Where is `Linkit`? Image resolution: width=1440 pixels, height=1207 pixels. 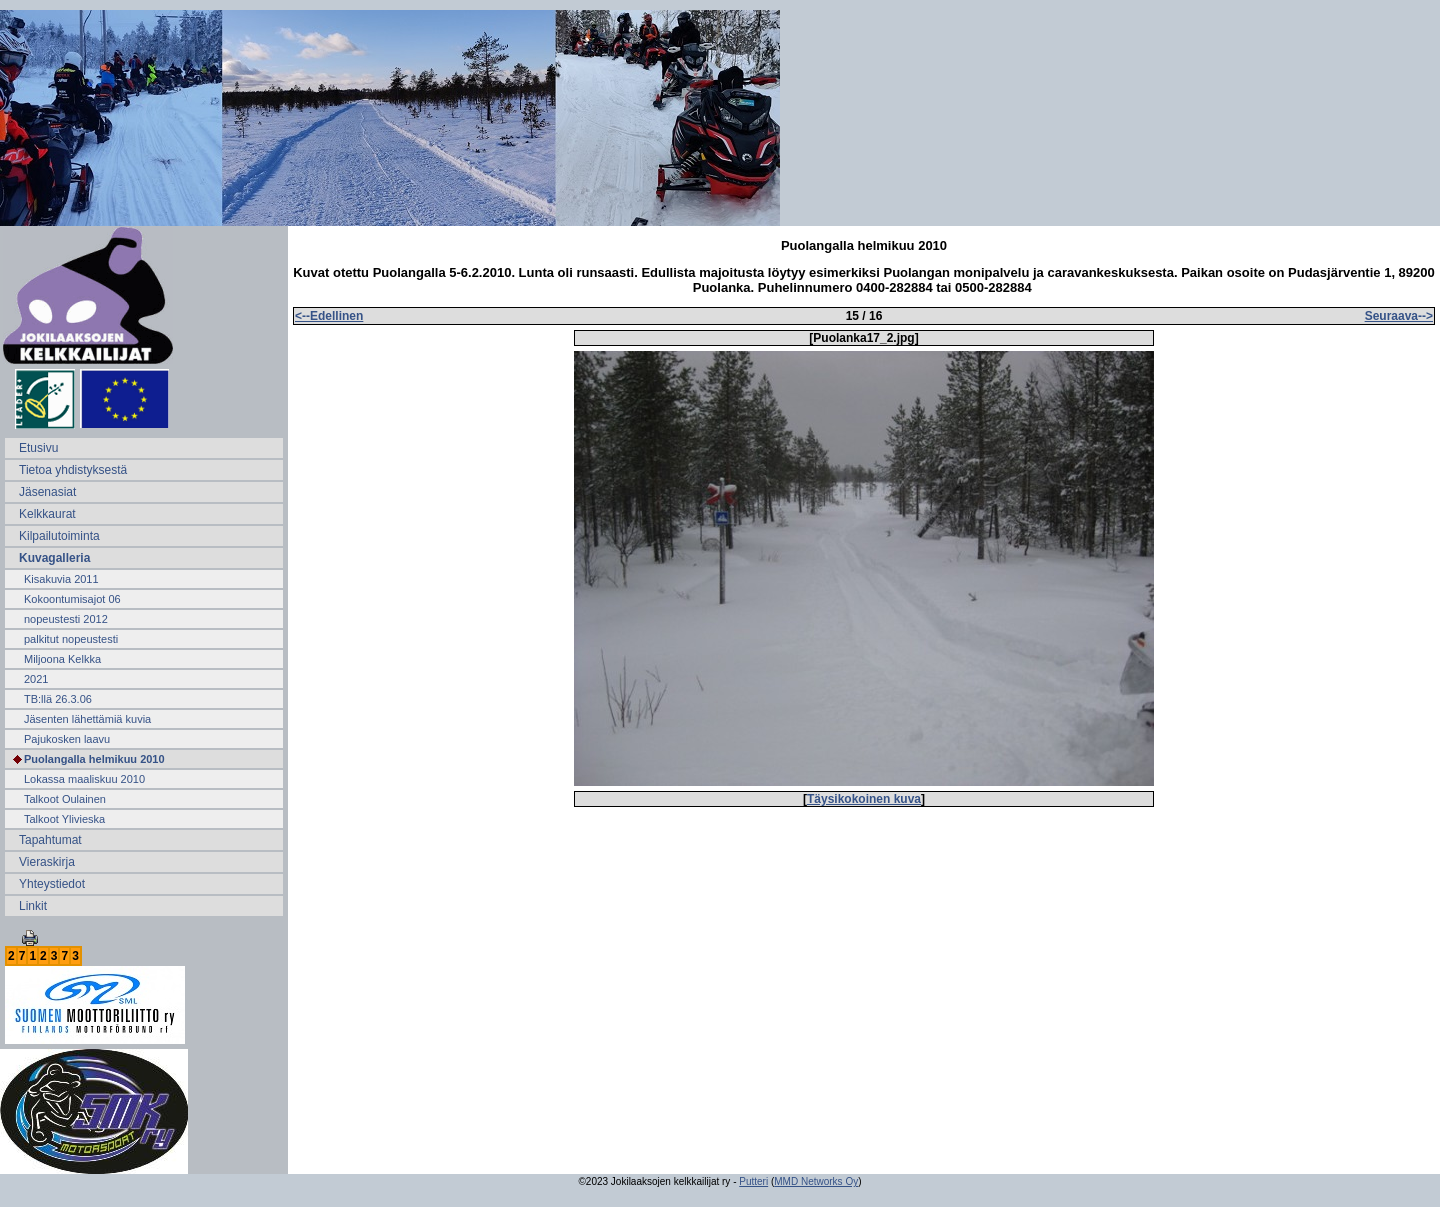
Linkit is located at coordinates (33, 906).